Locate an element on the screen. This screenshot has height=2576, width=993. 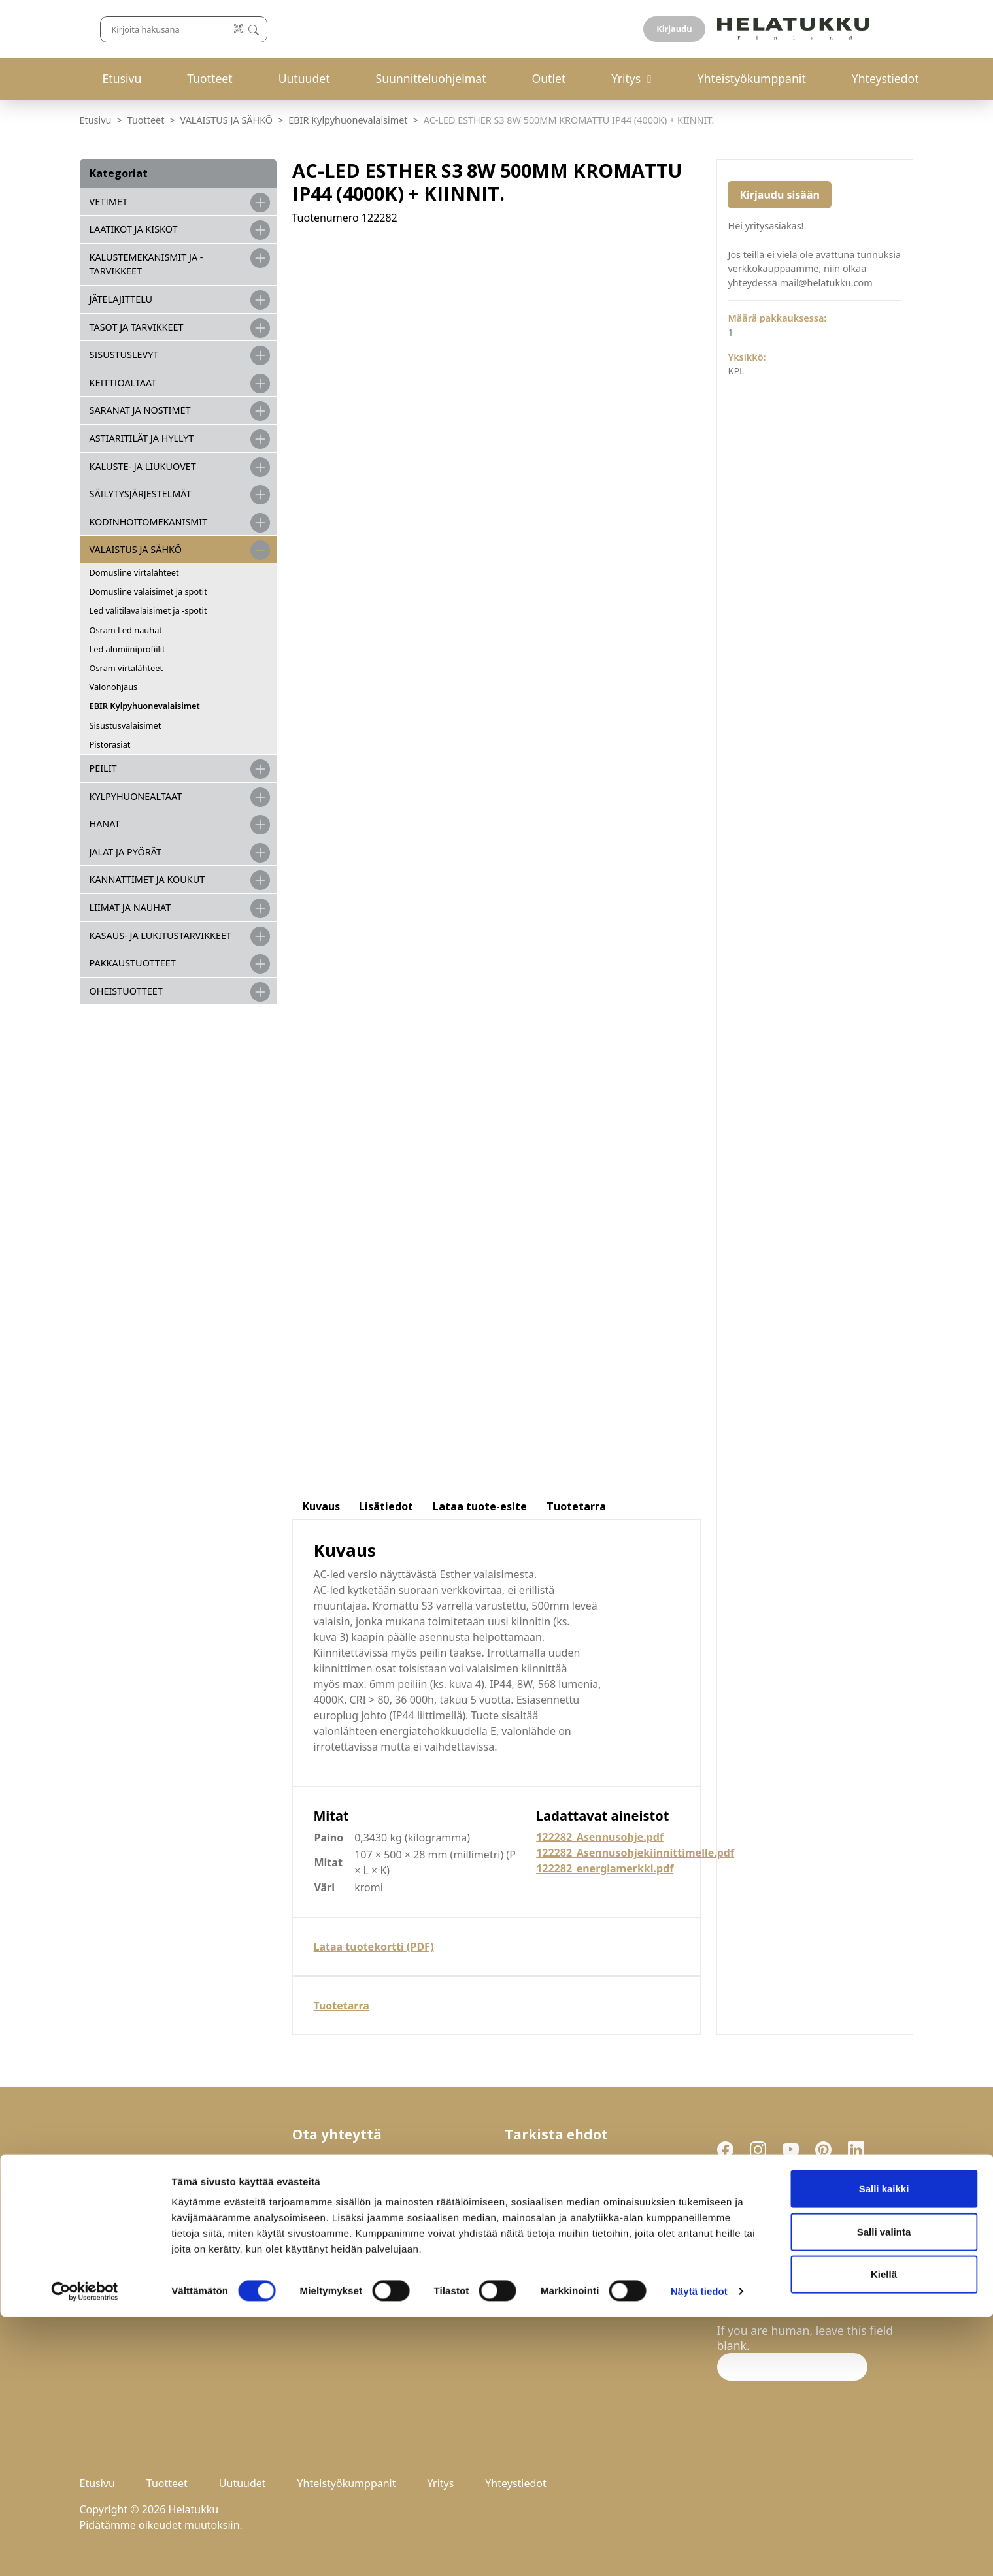
Palautukset ja reklamaatiot is located at coordinates (578, 2177).